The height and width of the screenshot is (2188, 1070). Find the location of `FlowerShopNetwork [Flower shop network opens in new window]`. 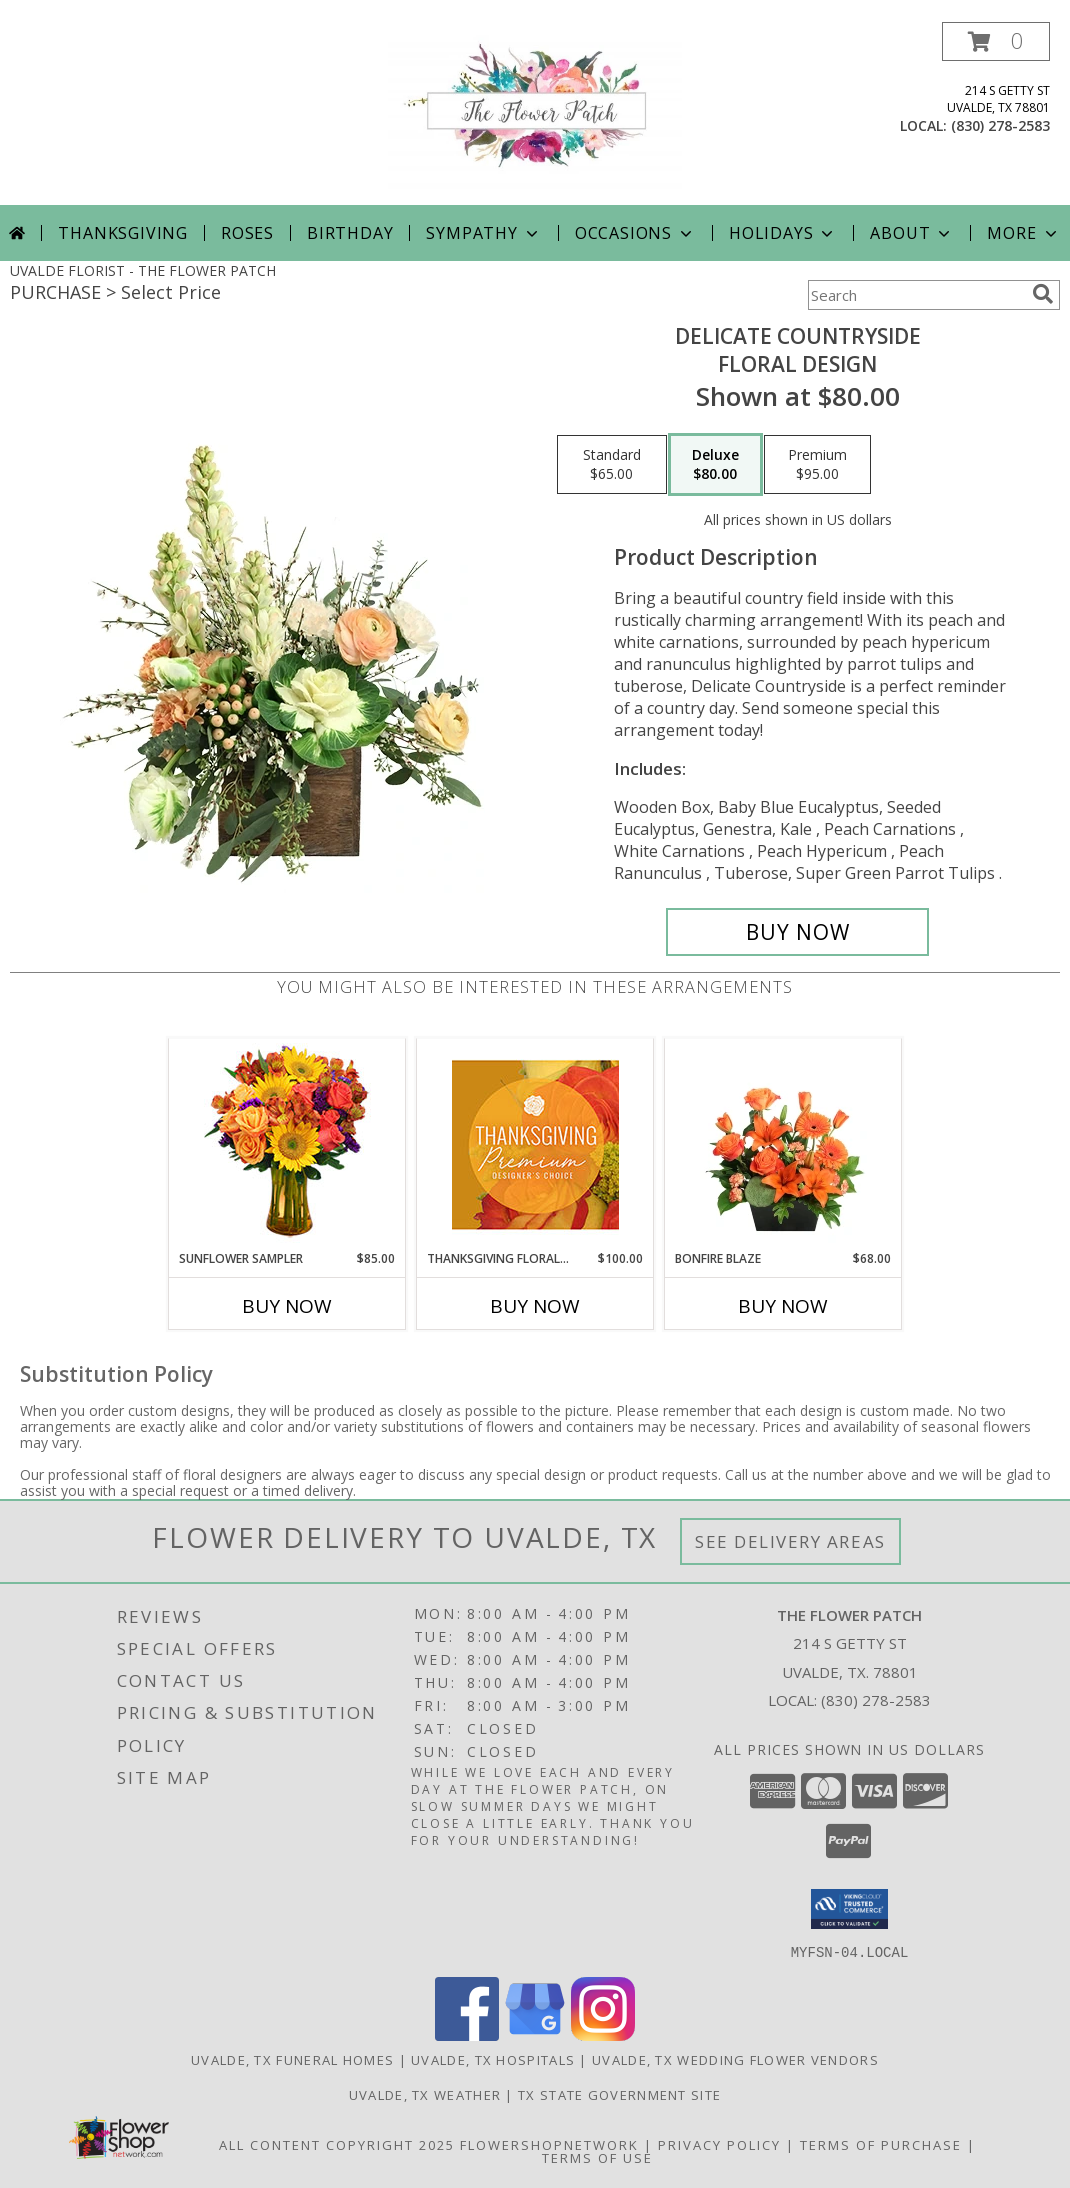

FlowerShopNetwork [Flower shop network opens in new window] is located at coordinates (549, 2144).